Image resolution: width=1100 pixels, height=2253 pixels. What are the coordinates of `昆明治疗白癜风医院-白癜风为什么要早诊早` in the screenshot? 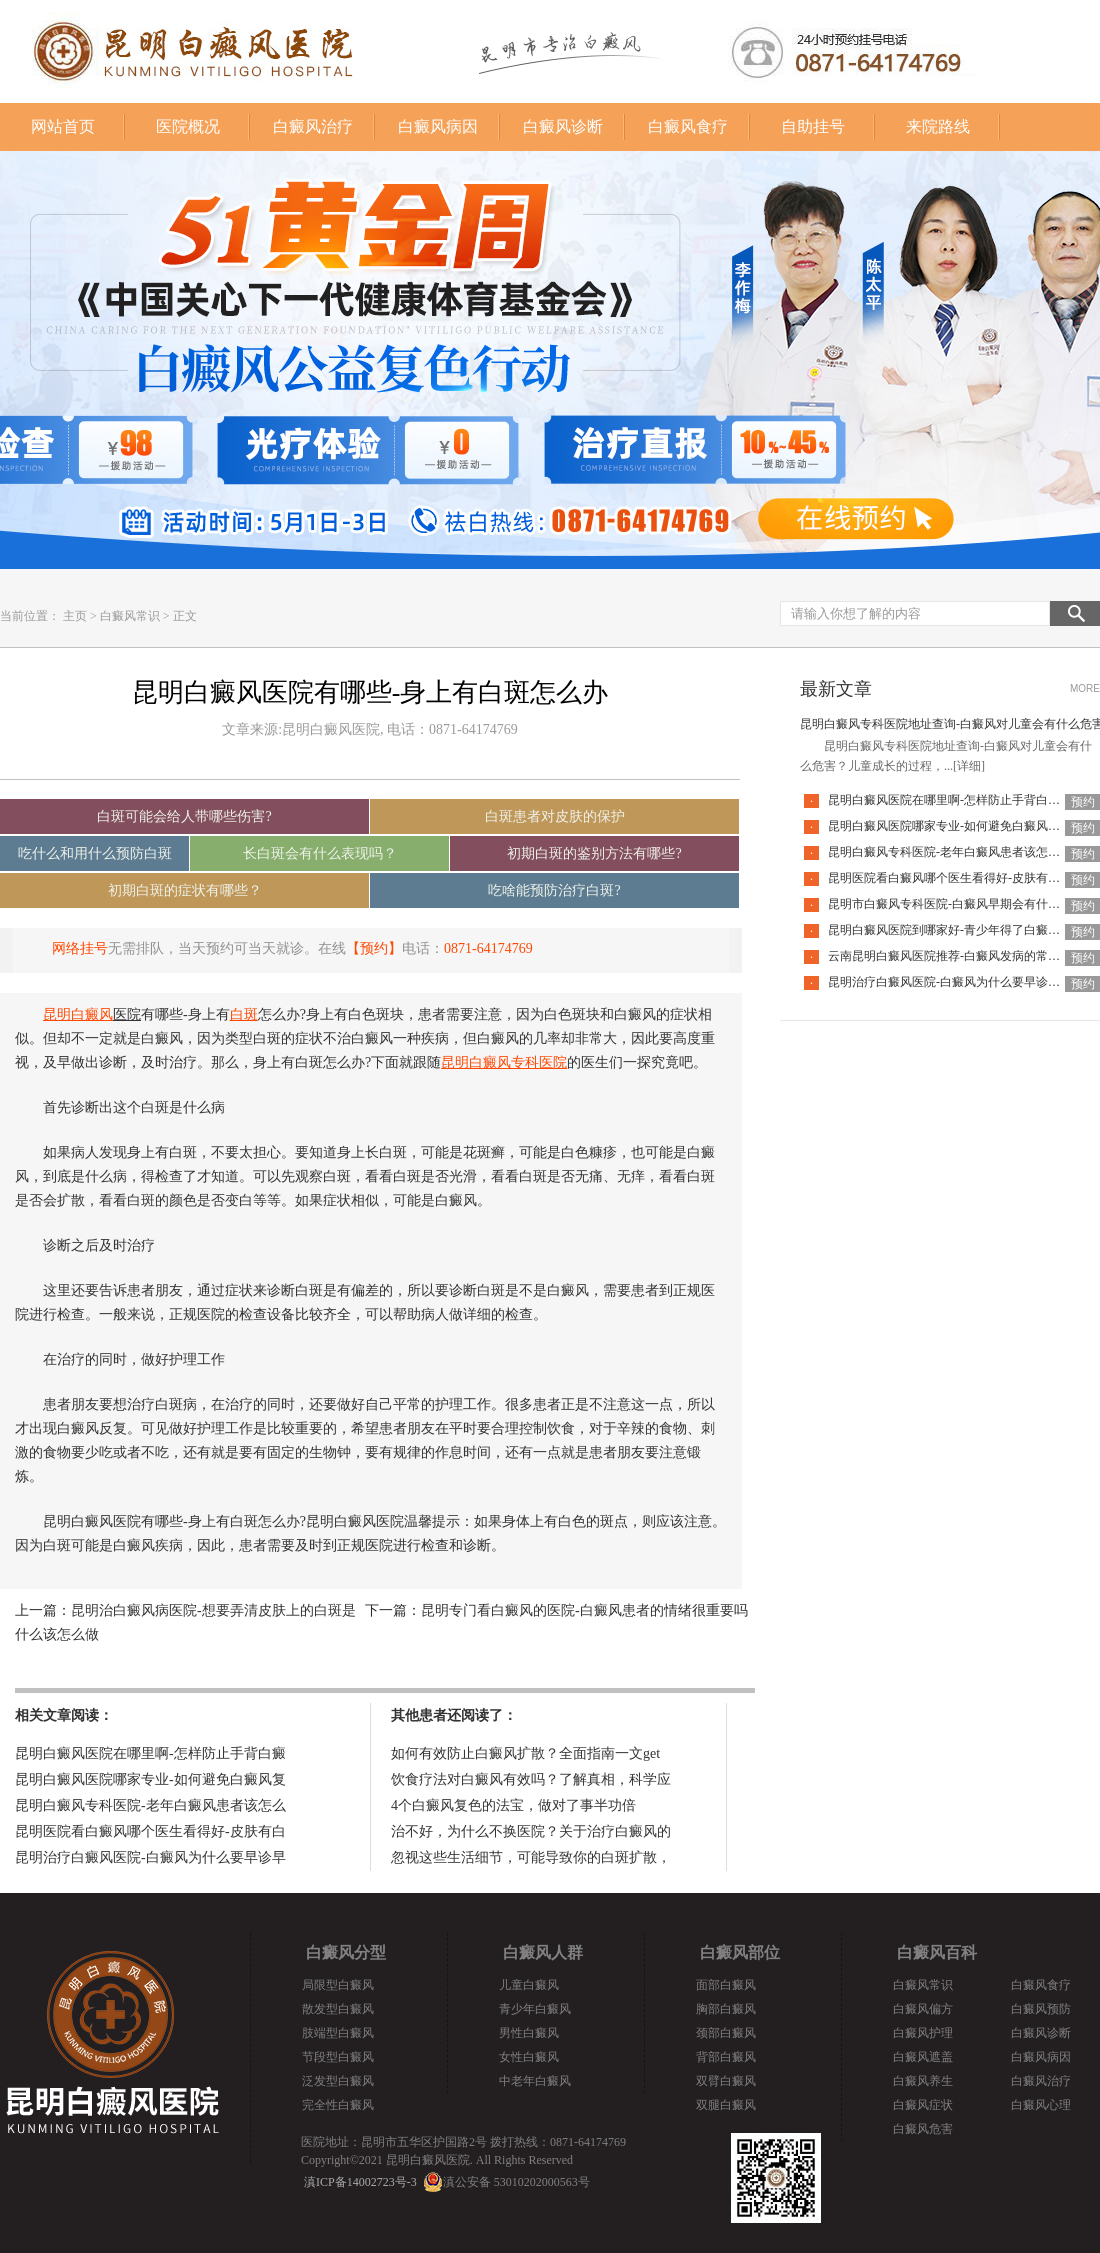 It's located at (150, 1857).